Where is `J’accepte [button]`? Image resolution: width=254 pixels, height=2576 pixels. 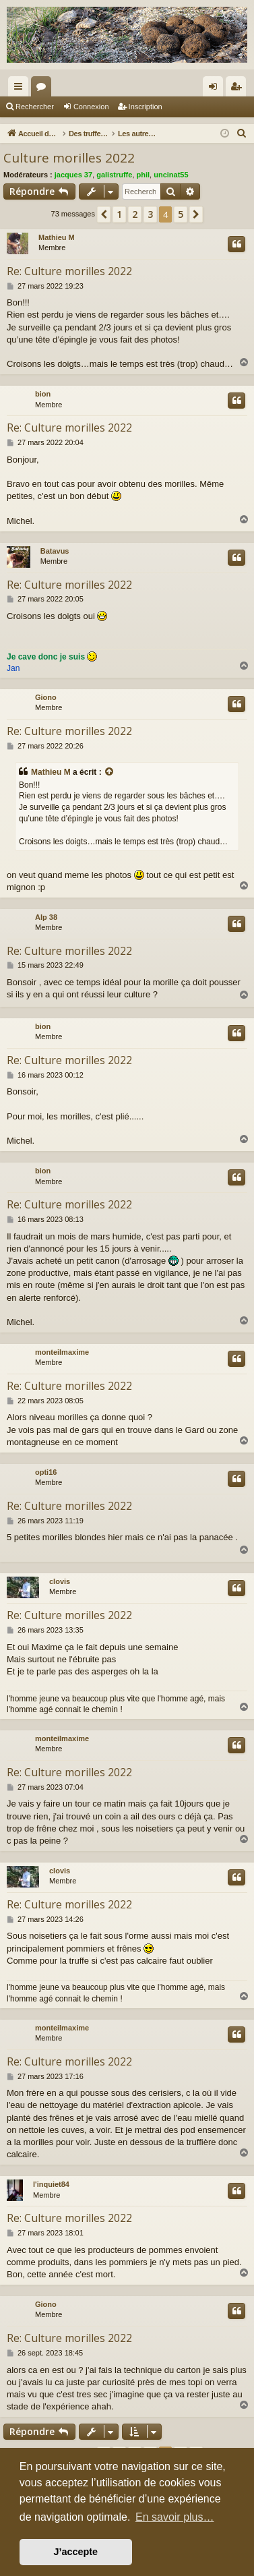
J’accepte [button] is located at coordinates (76, 2551).